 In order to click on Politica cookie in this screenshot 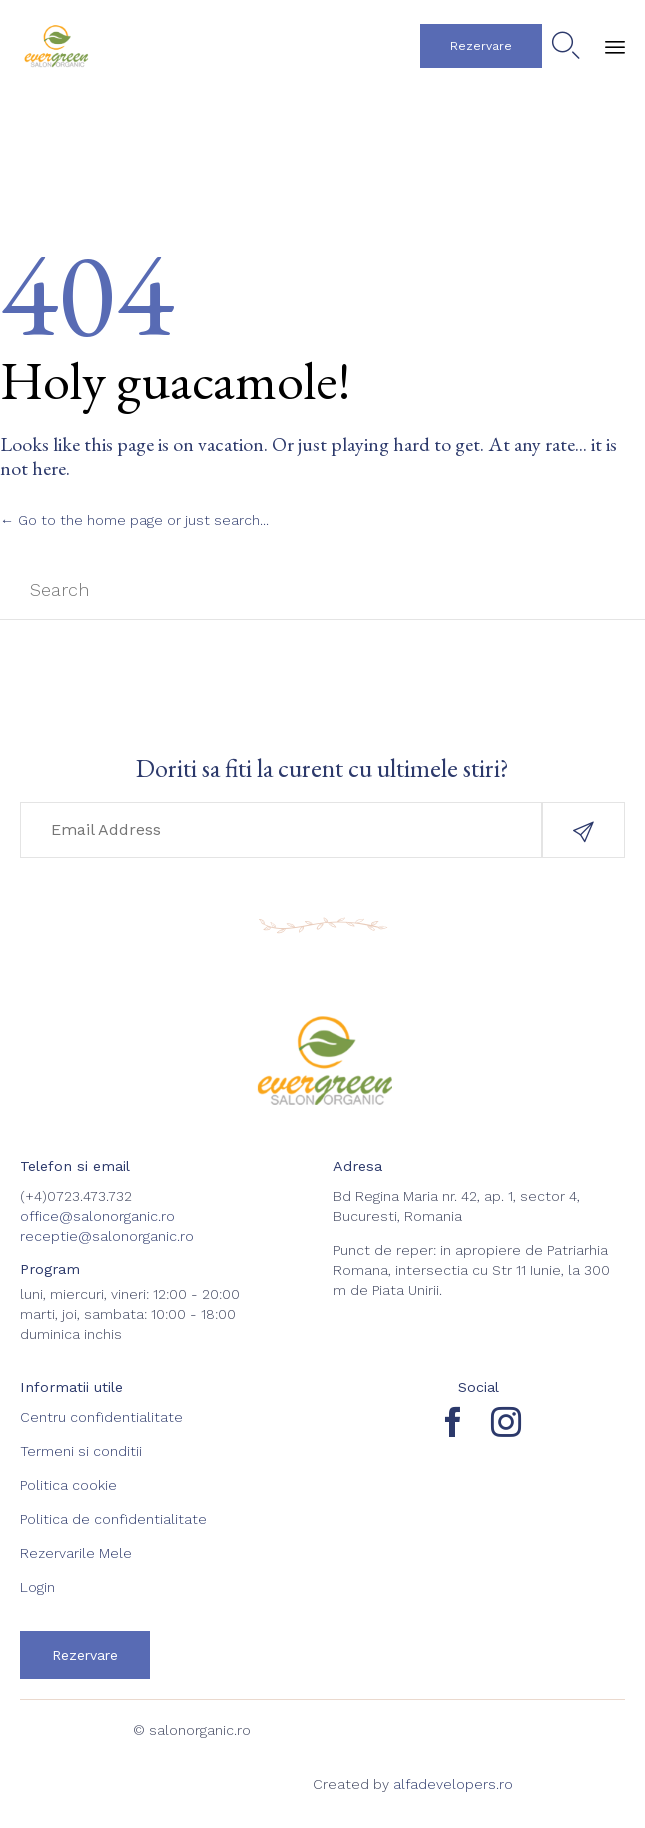, I will do `click(68, 1485)`.